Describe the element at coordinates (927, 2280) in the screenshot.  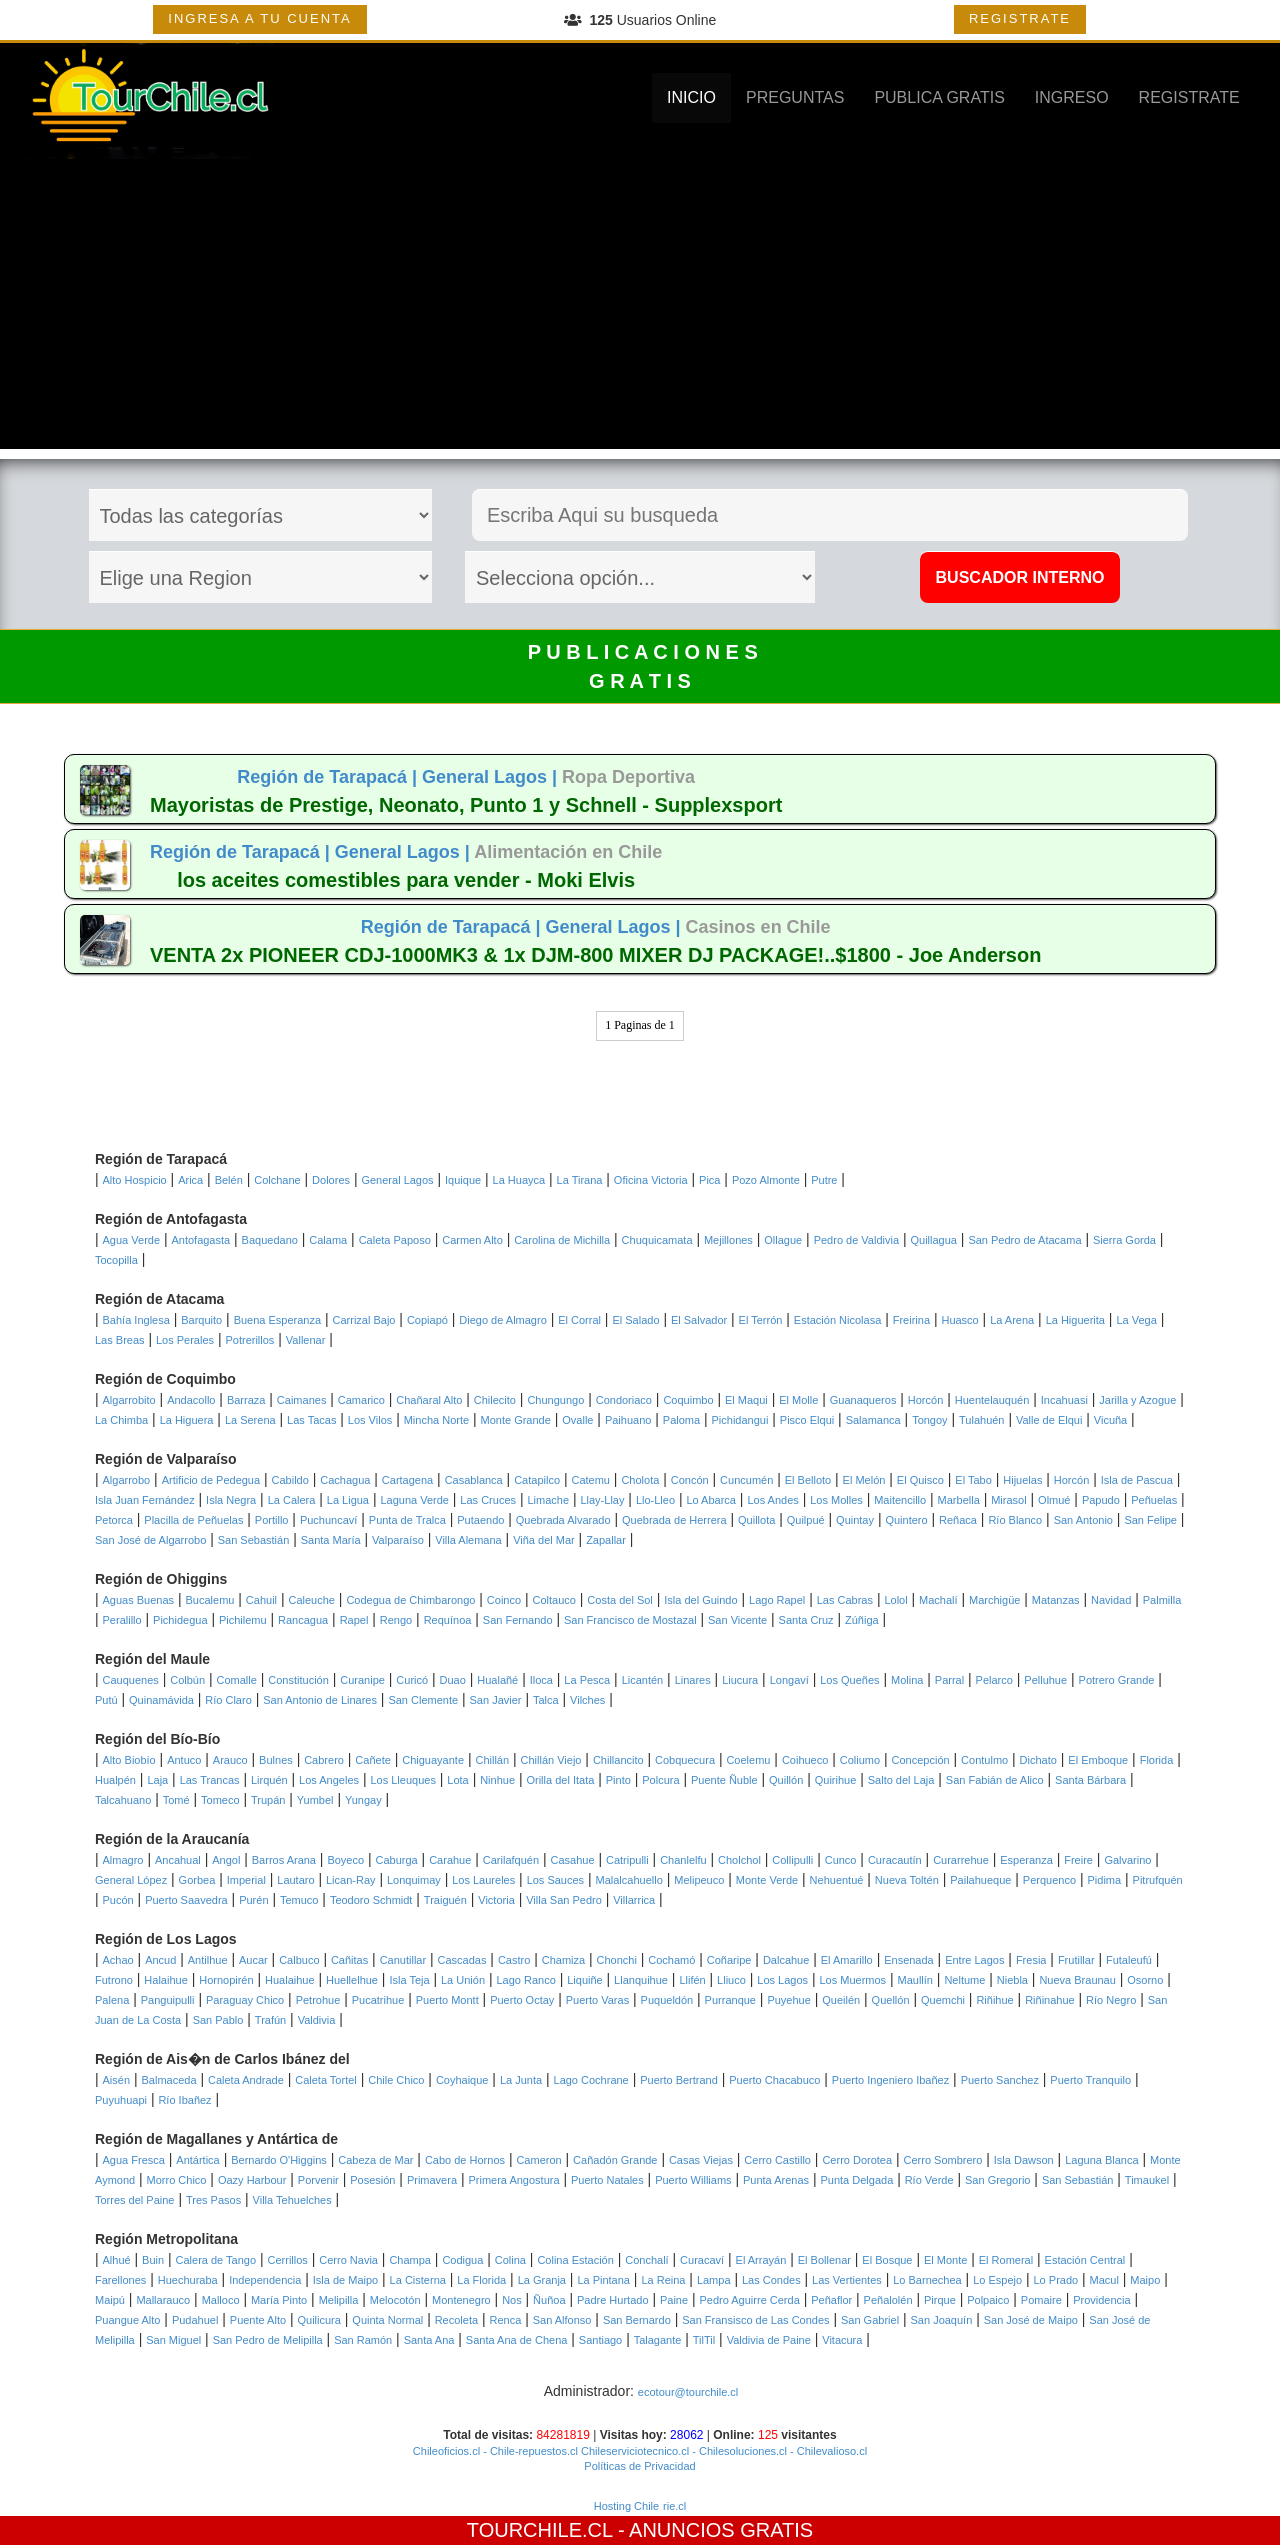
I see `Lo Barnechea` at that location.